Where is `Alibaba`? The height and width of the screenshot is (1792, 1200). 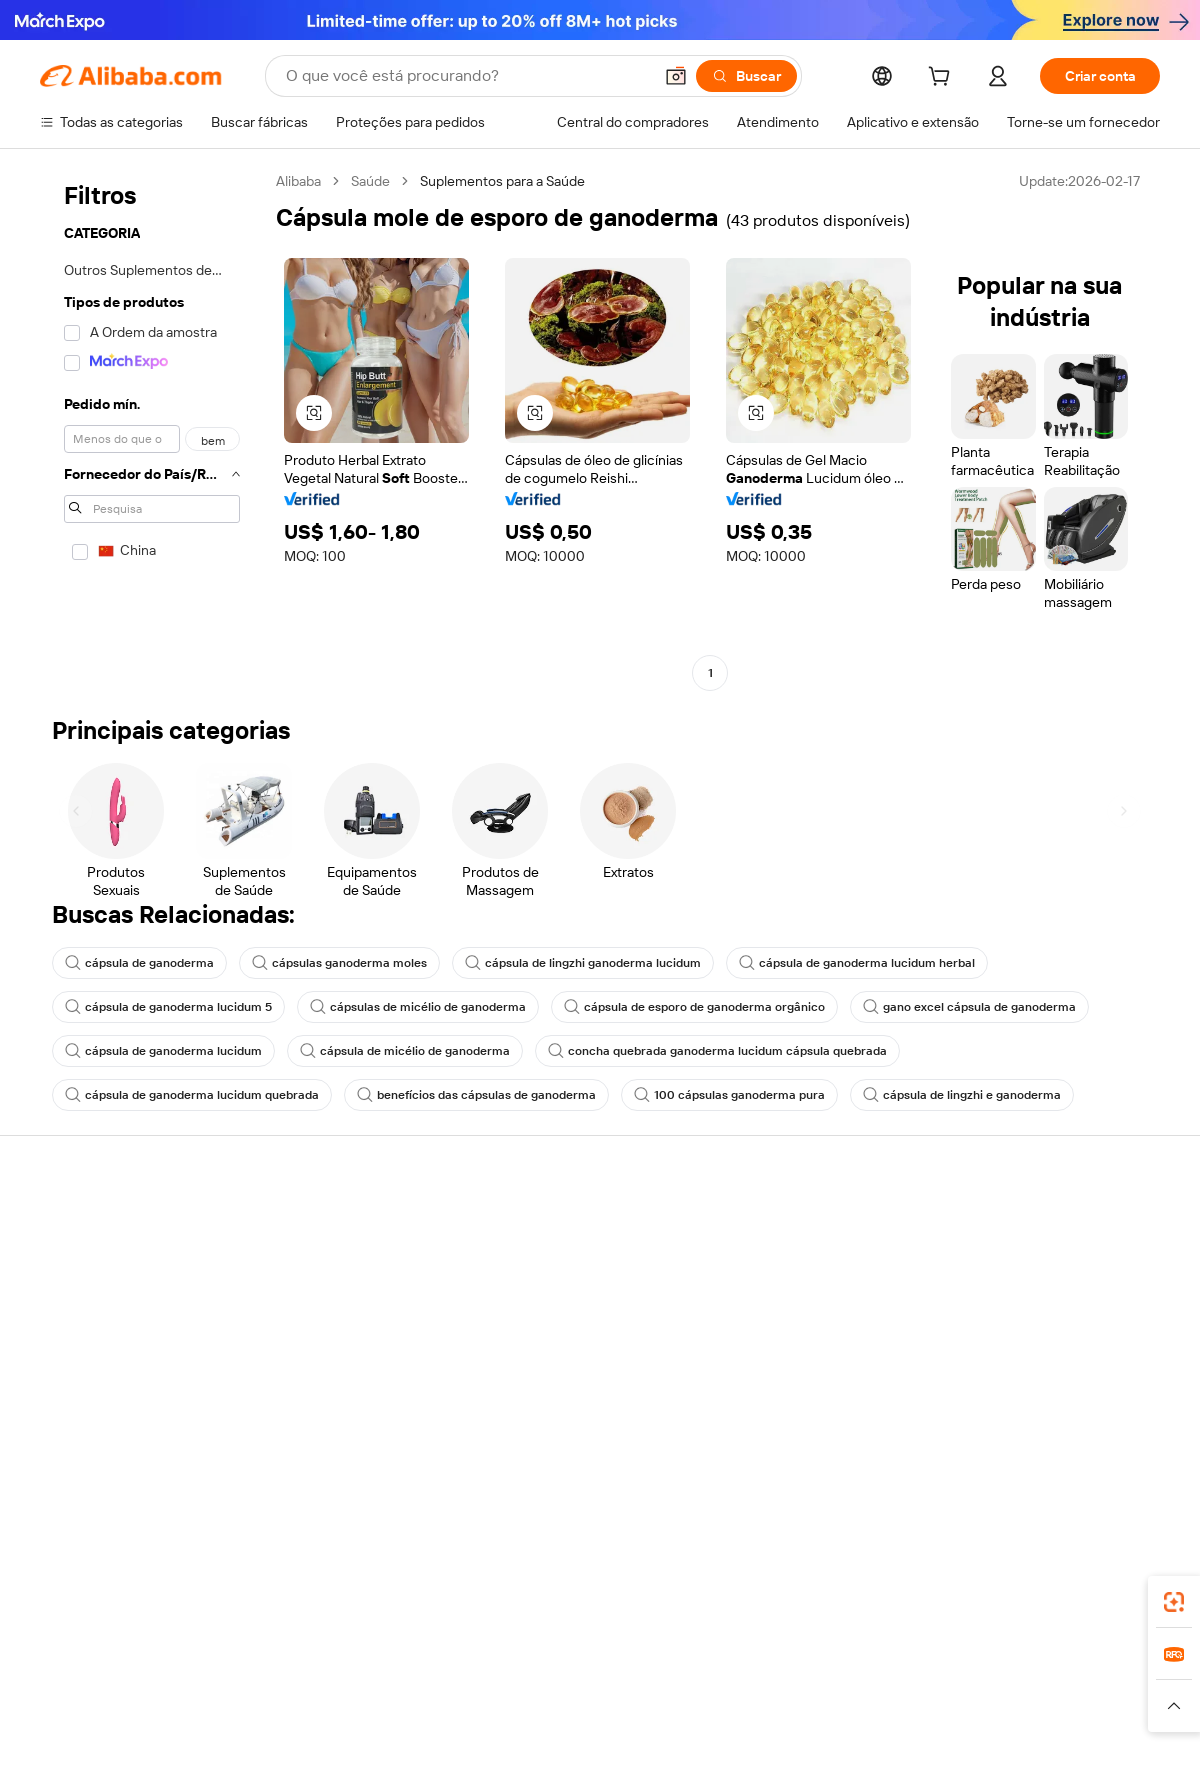 Alibaba is located at coordinates (298, 181).